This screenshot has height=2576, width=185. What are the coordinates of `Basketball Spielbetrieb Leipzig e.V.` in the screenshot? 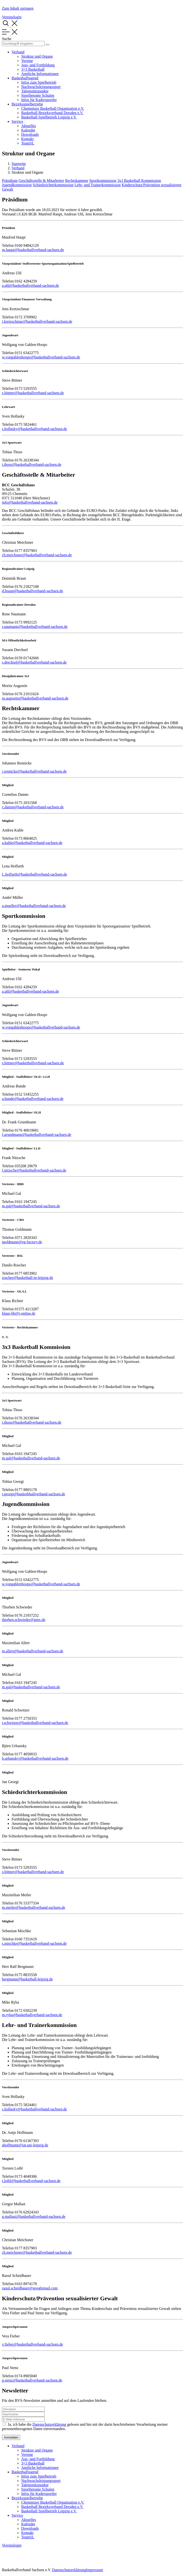 It's located at (49, 117).